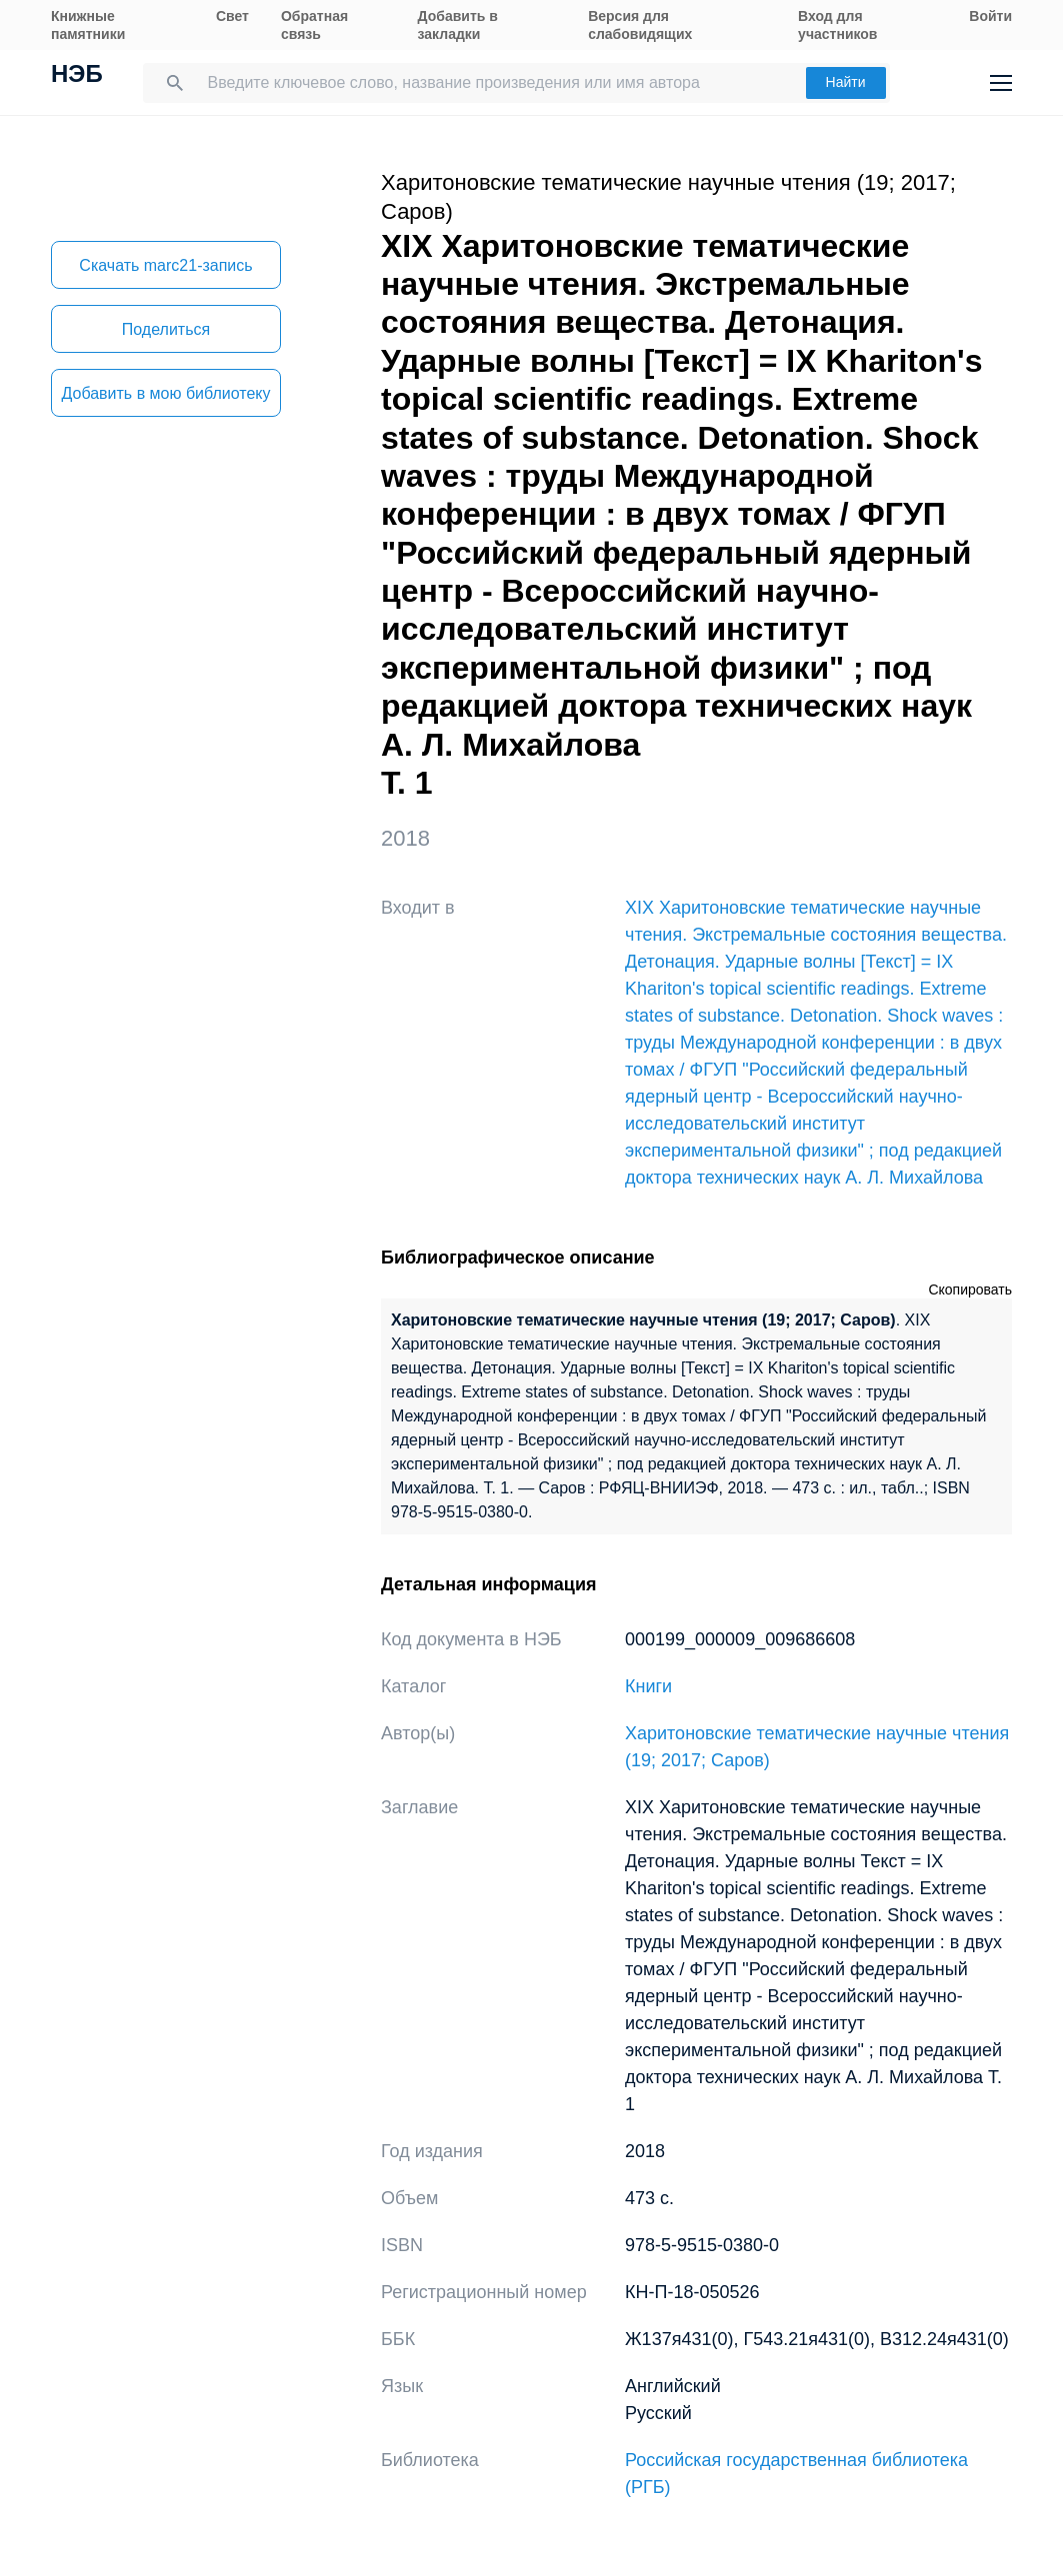 The width and height of the screenshot is (1063, 2576). What do you see at coordinates (837, 25) in the screenshot?
I see `Вход для участников` at bounding box center [837, 25].